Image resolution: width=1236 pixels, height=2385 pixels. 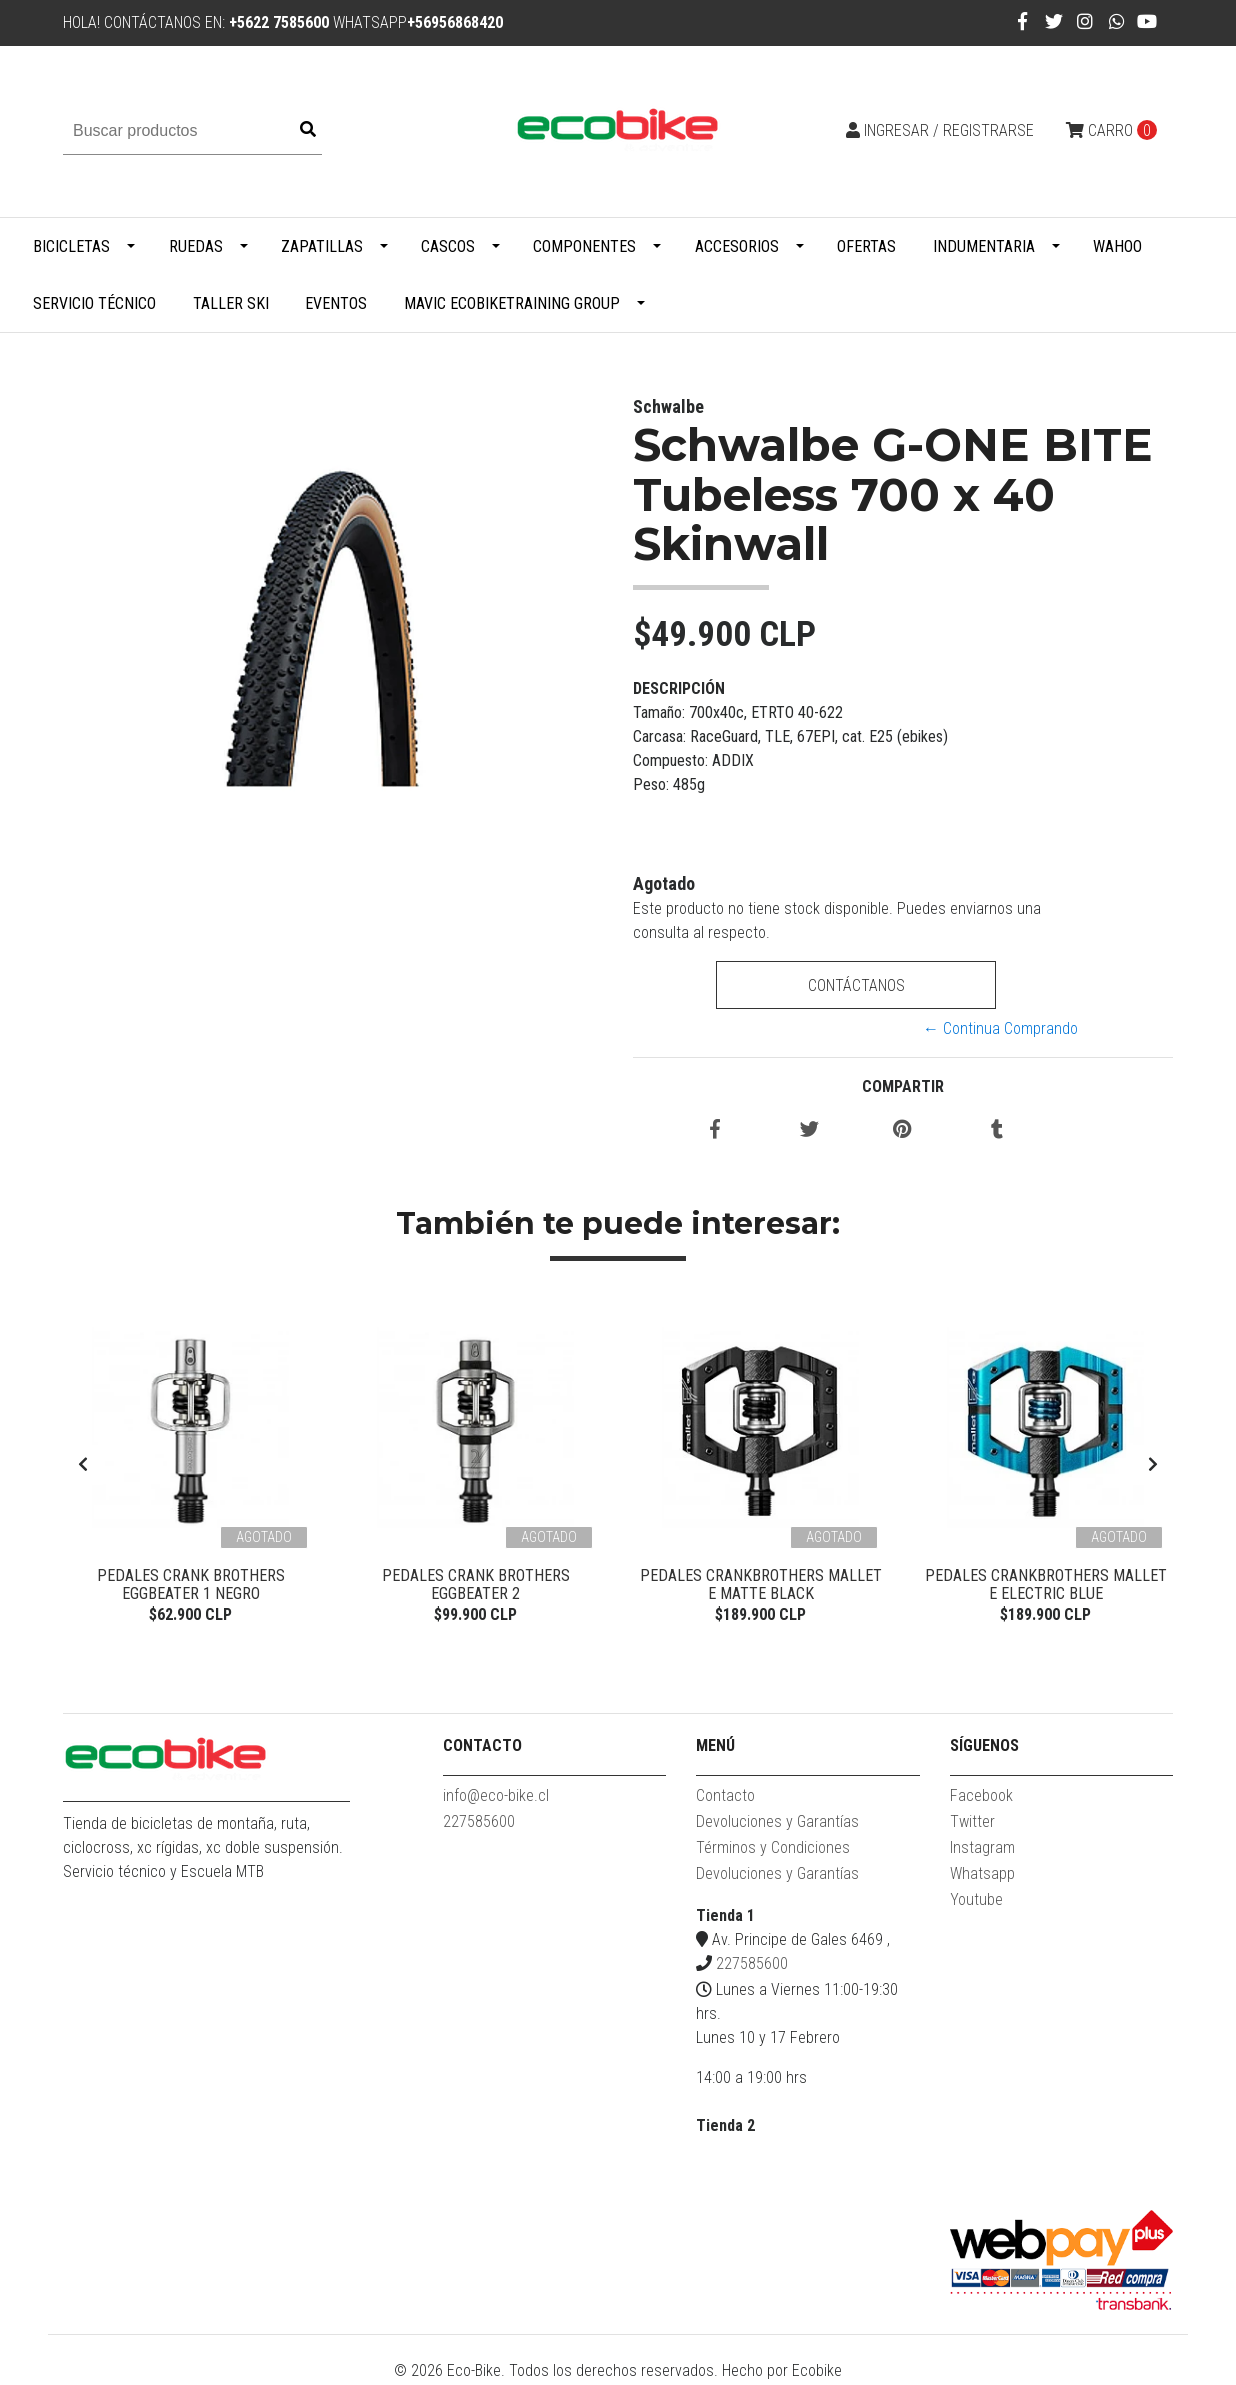 What do you see at coordinates (496, 1797) in the screenshot?
I see `info@eco-bike.cl` at bounding box center [496, 1797].